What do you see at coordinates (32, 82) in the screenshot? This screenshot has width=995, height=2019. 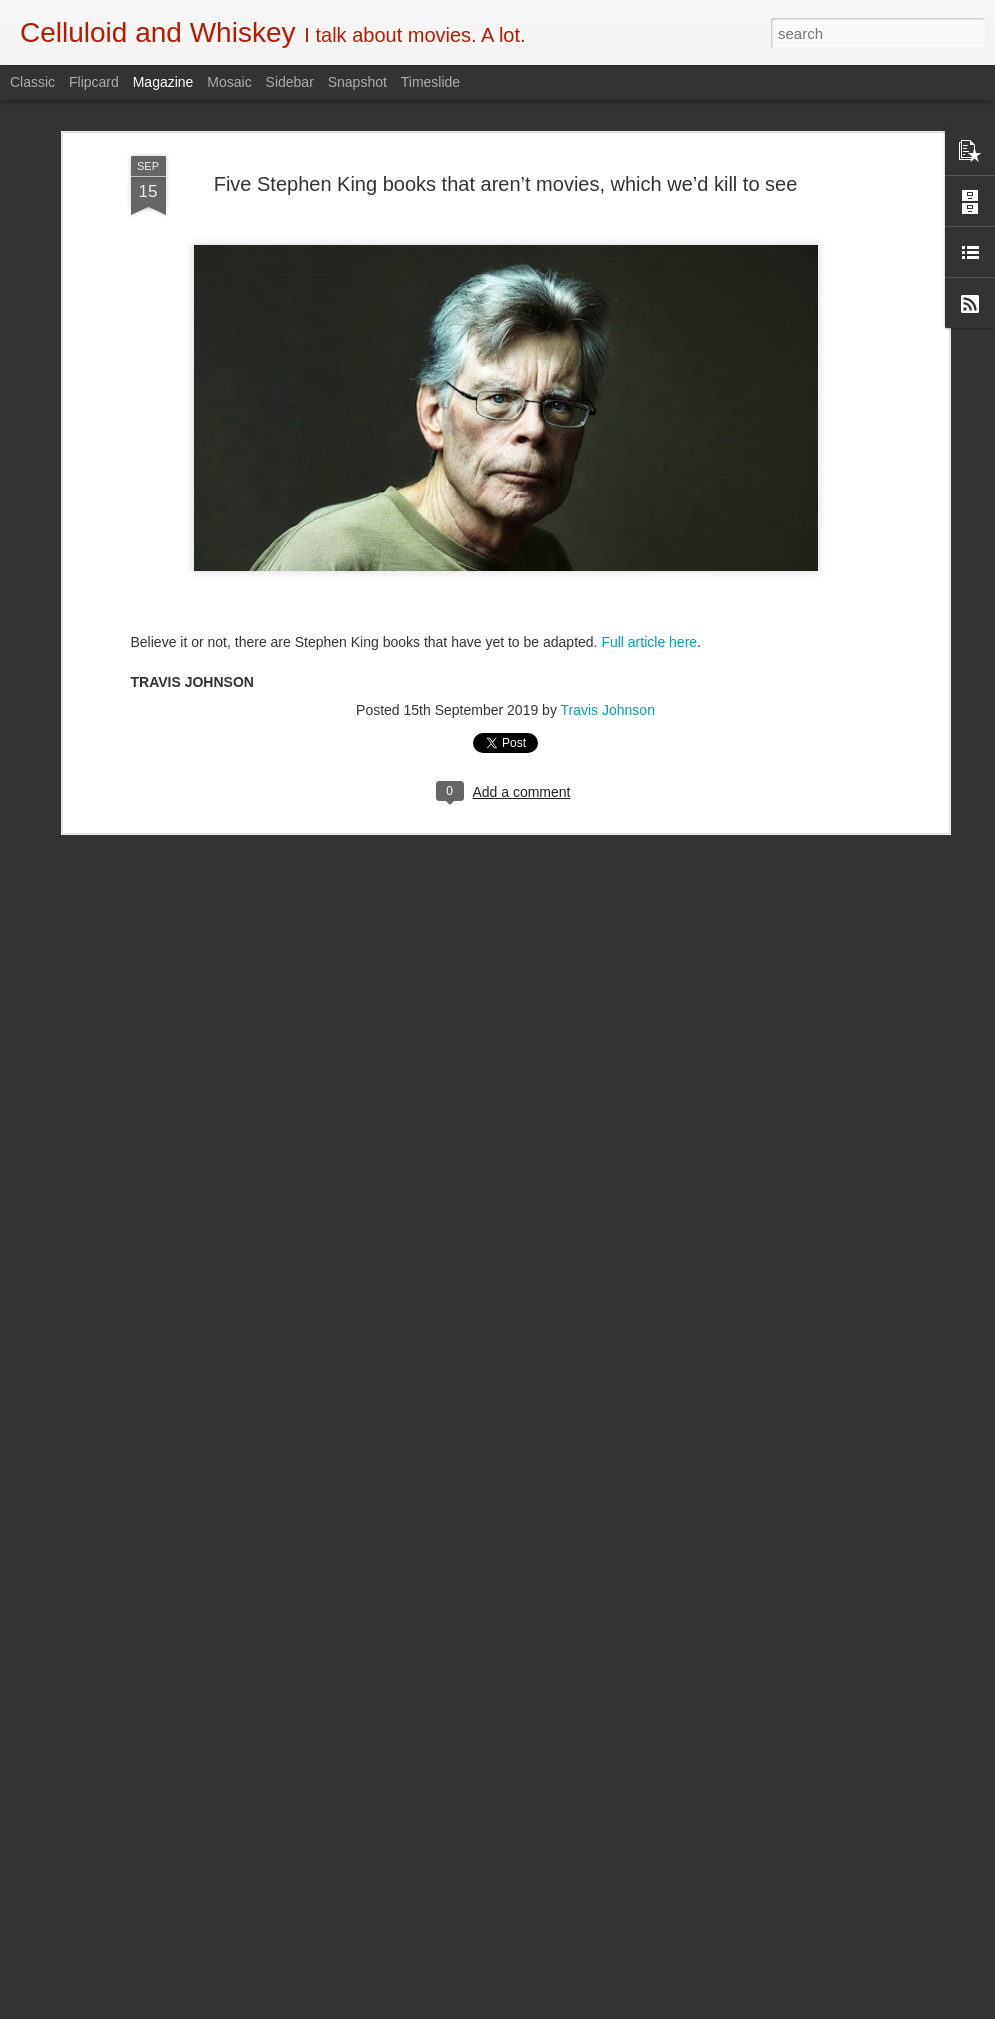 I see `Classic` at bounding box center [32, 82].